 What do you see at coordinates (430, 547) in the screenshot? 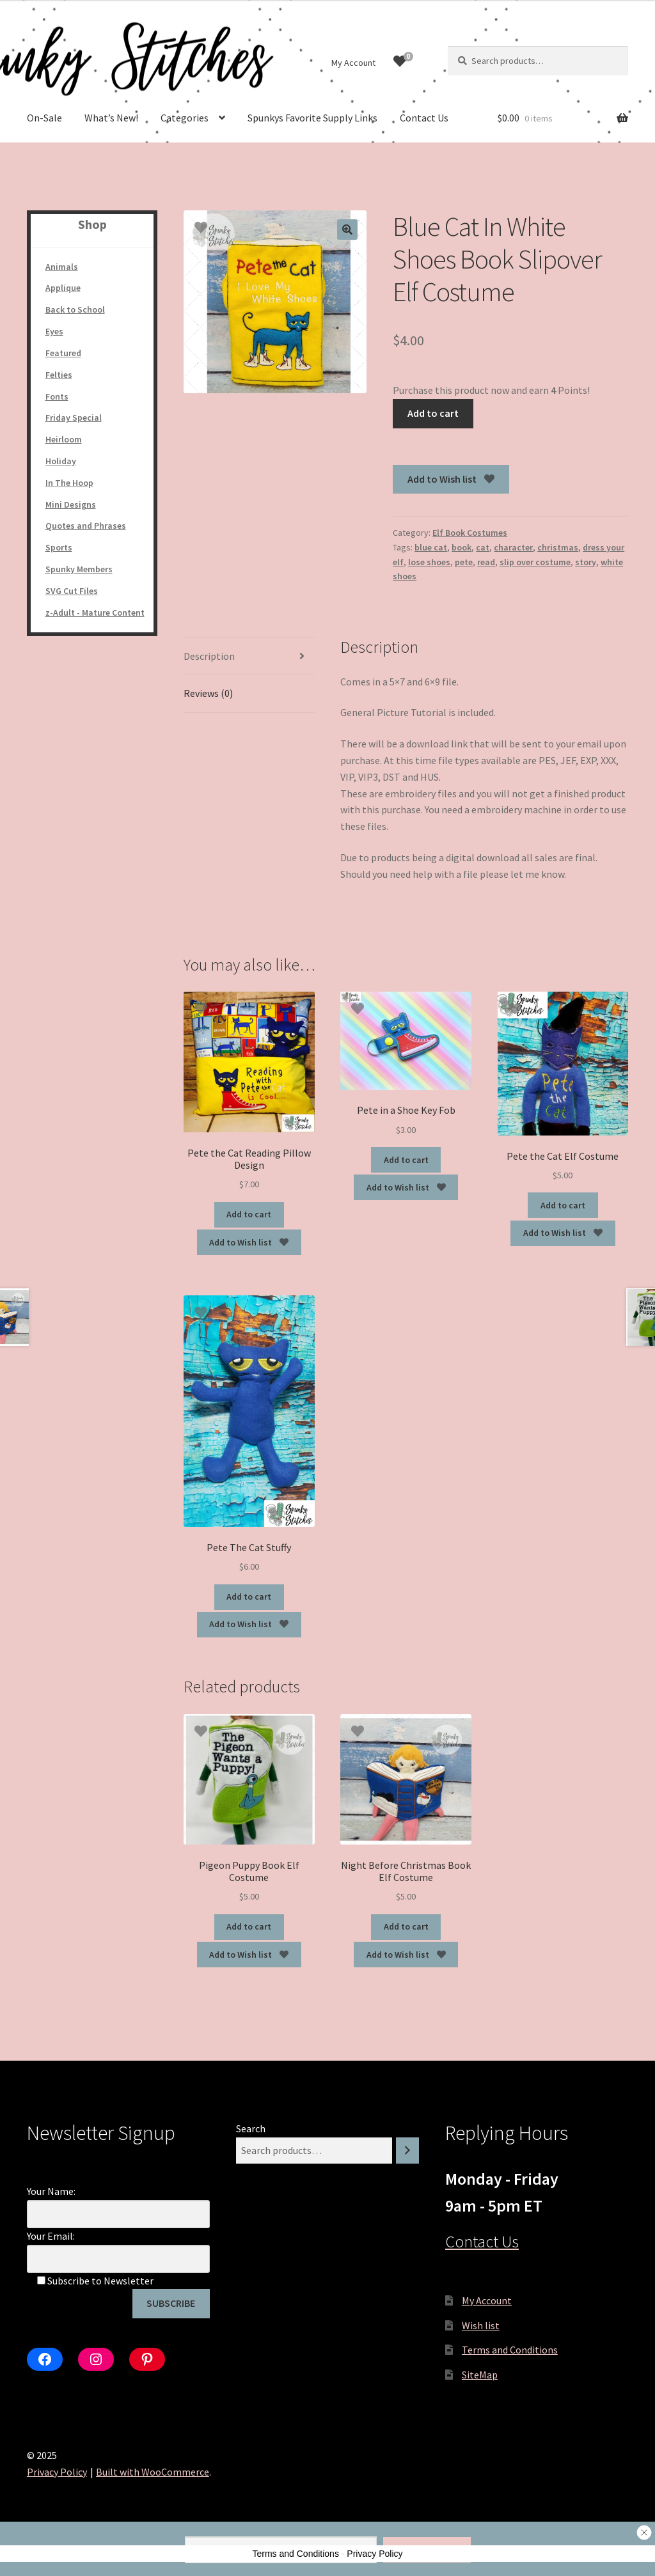
I see `blue cat` at bounding box center [430, 547].